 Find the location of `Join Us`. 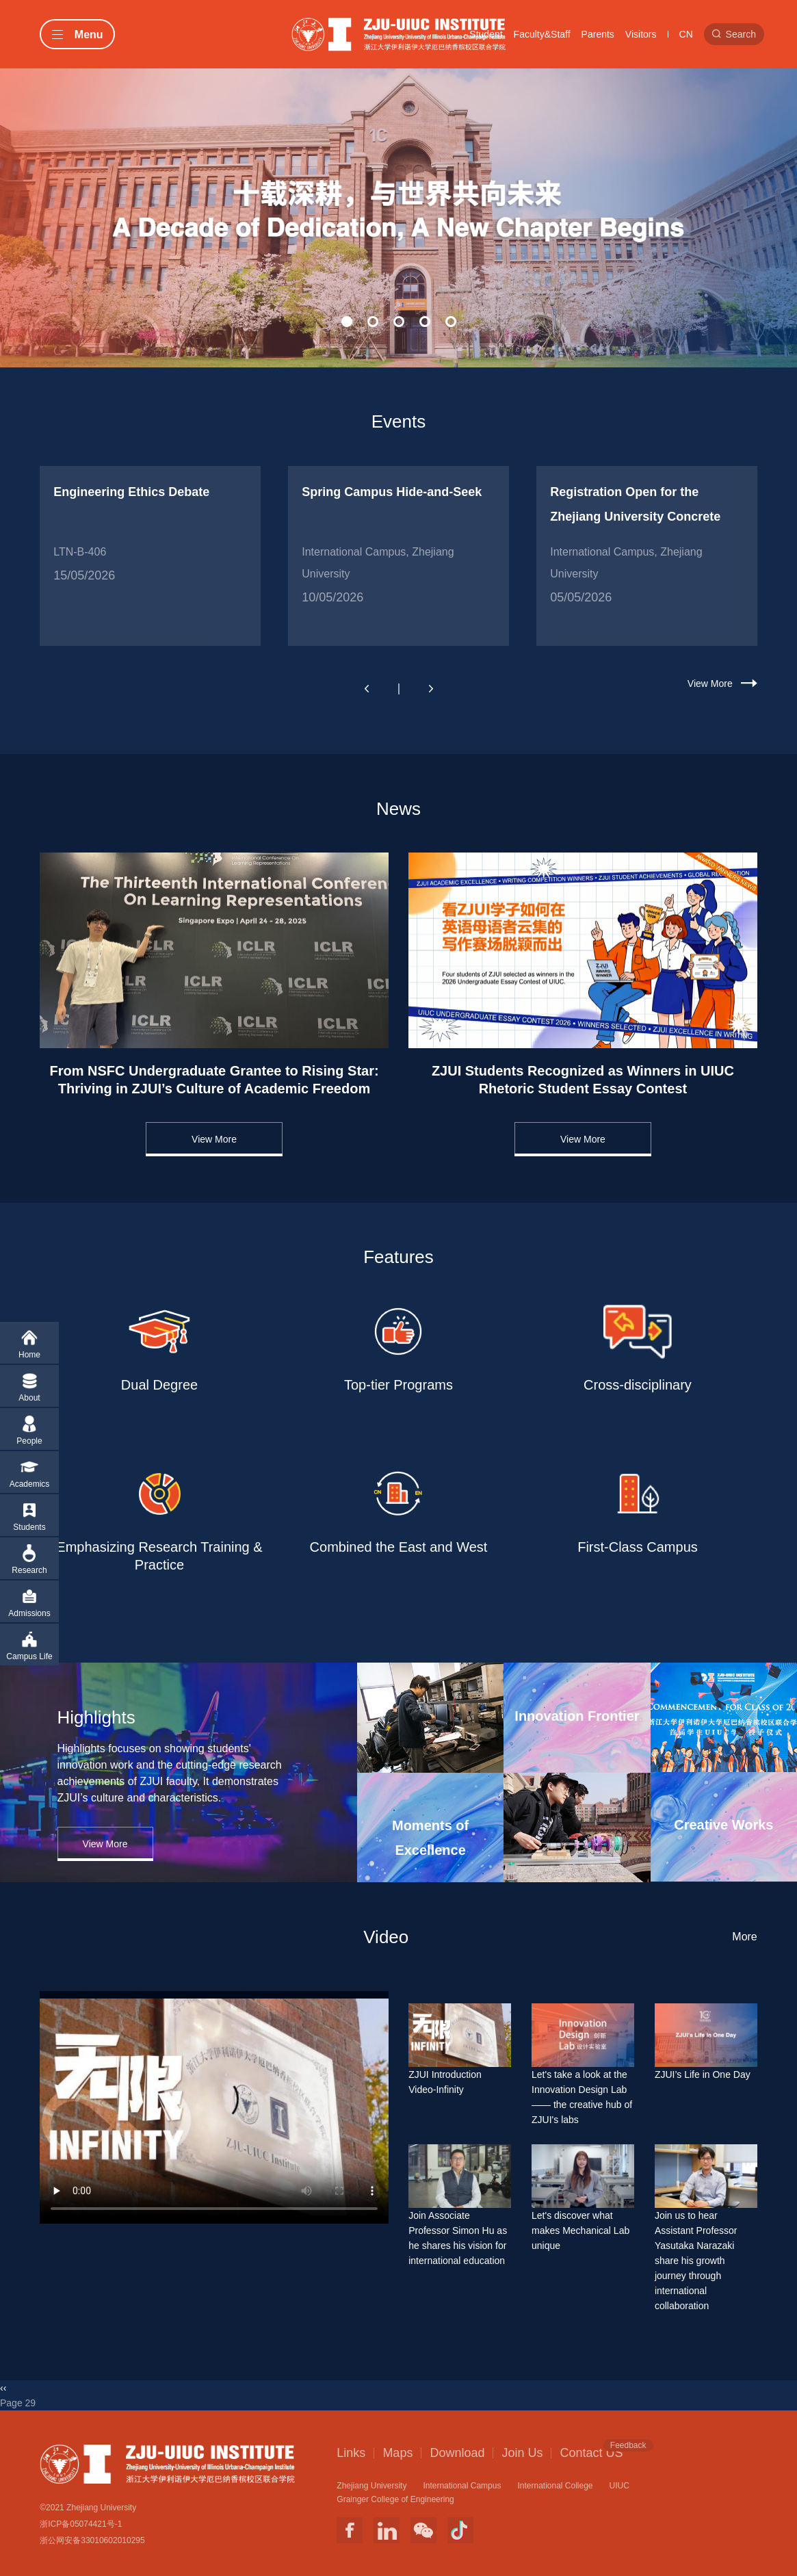

Join Us is located at coordinates (522, 2453).